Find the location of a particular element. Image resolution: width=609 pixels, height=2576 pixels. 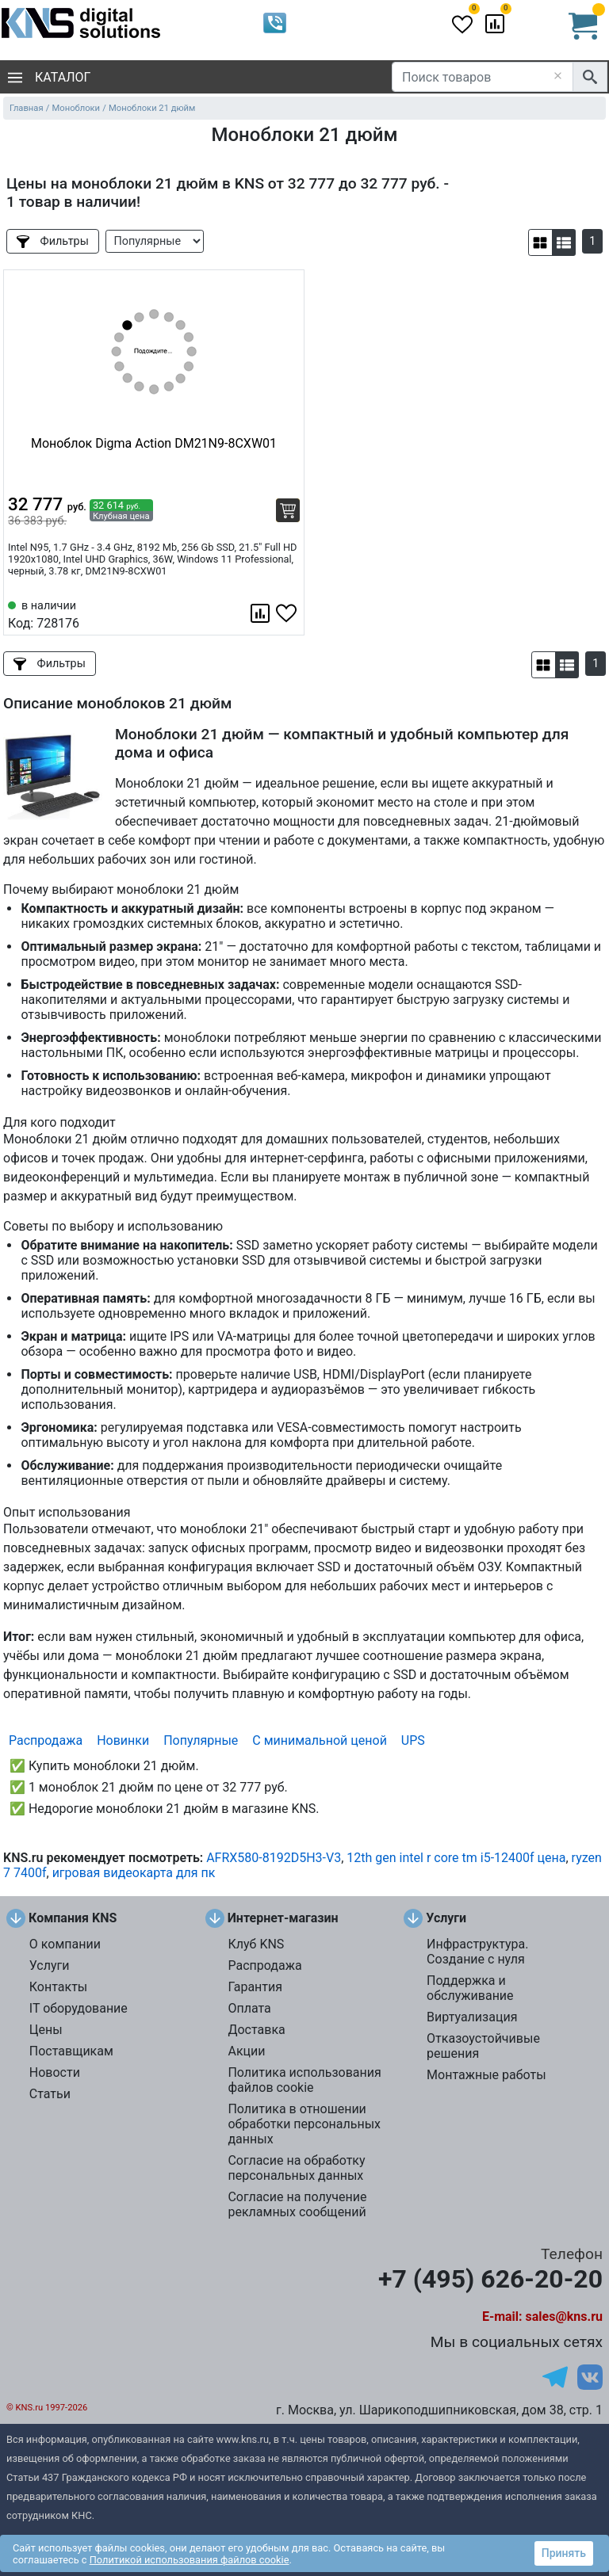

Отказоустойчивые решения is located at coordinates (483, 2046).